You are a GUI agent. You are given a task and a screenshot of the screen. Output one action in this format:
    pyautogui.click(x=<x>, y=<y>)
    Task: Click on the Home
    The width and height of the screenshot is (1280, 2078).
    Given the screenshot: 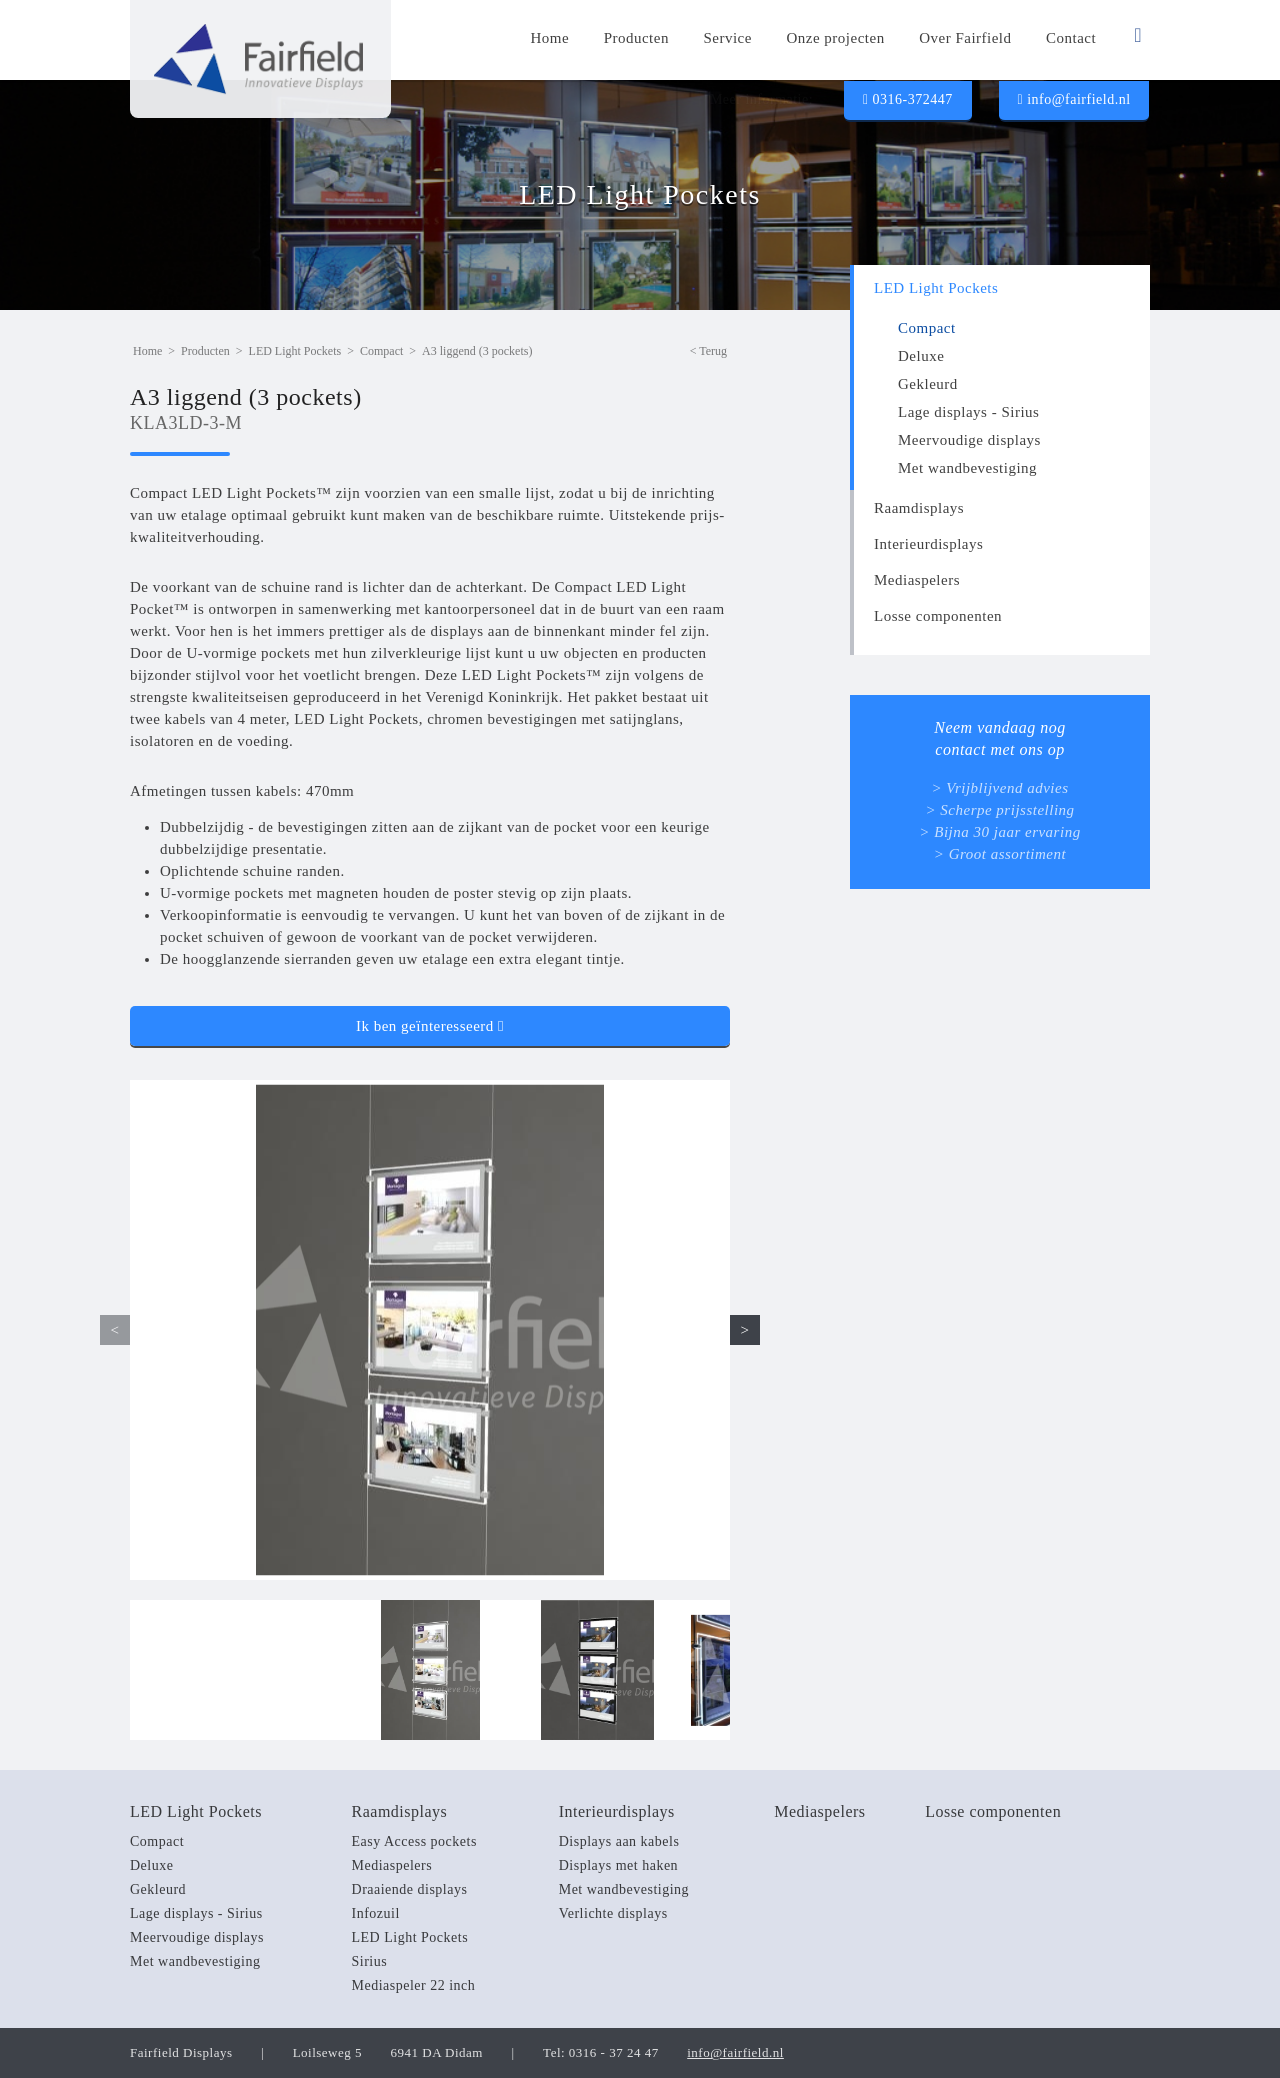 What is the action you would take?
    pyautogui.click(x=147, y=351)
    